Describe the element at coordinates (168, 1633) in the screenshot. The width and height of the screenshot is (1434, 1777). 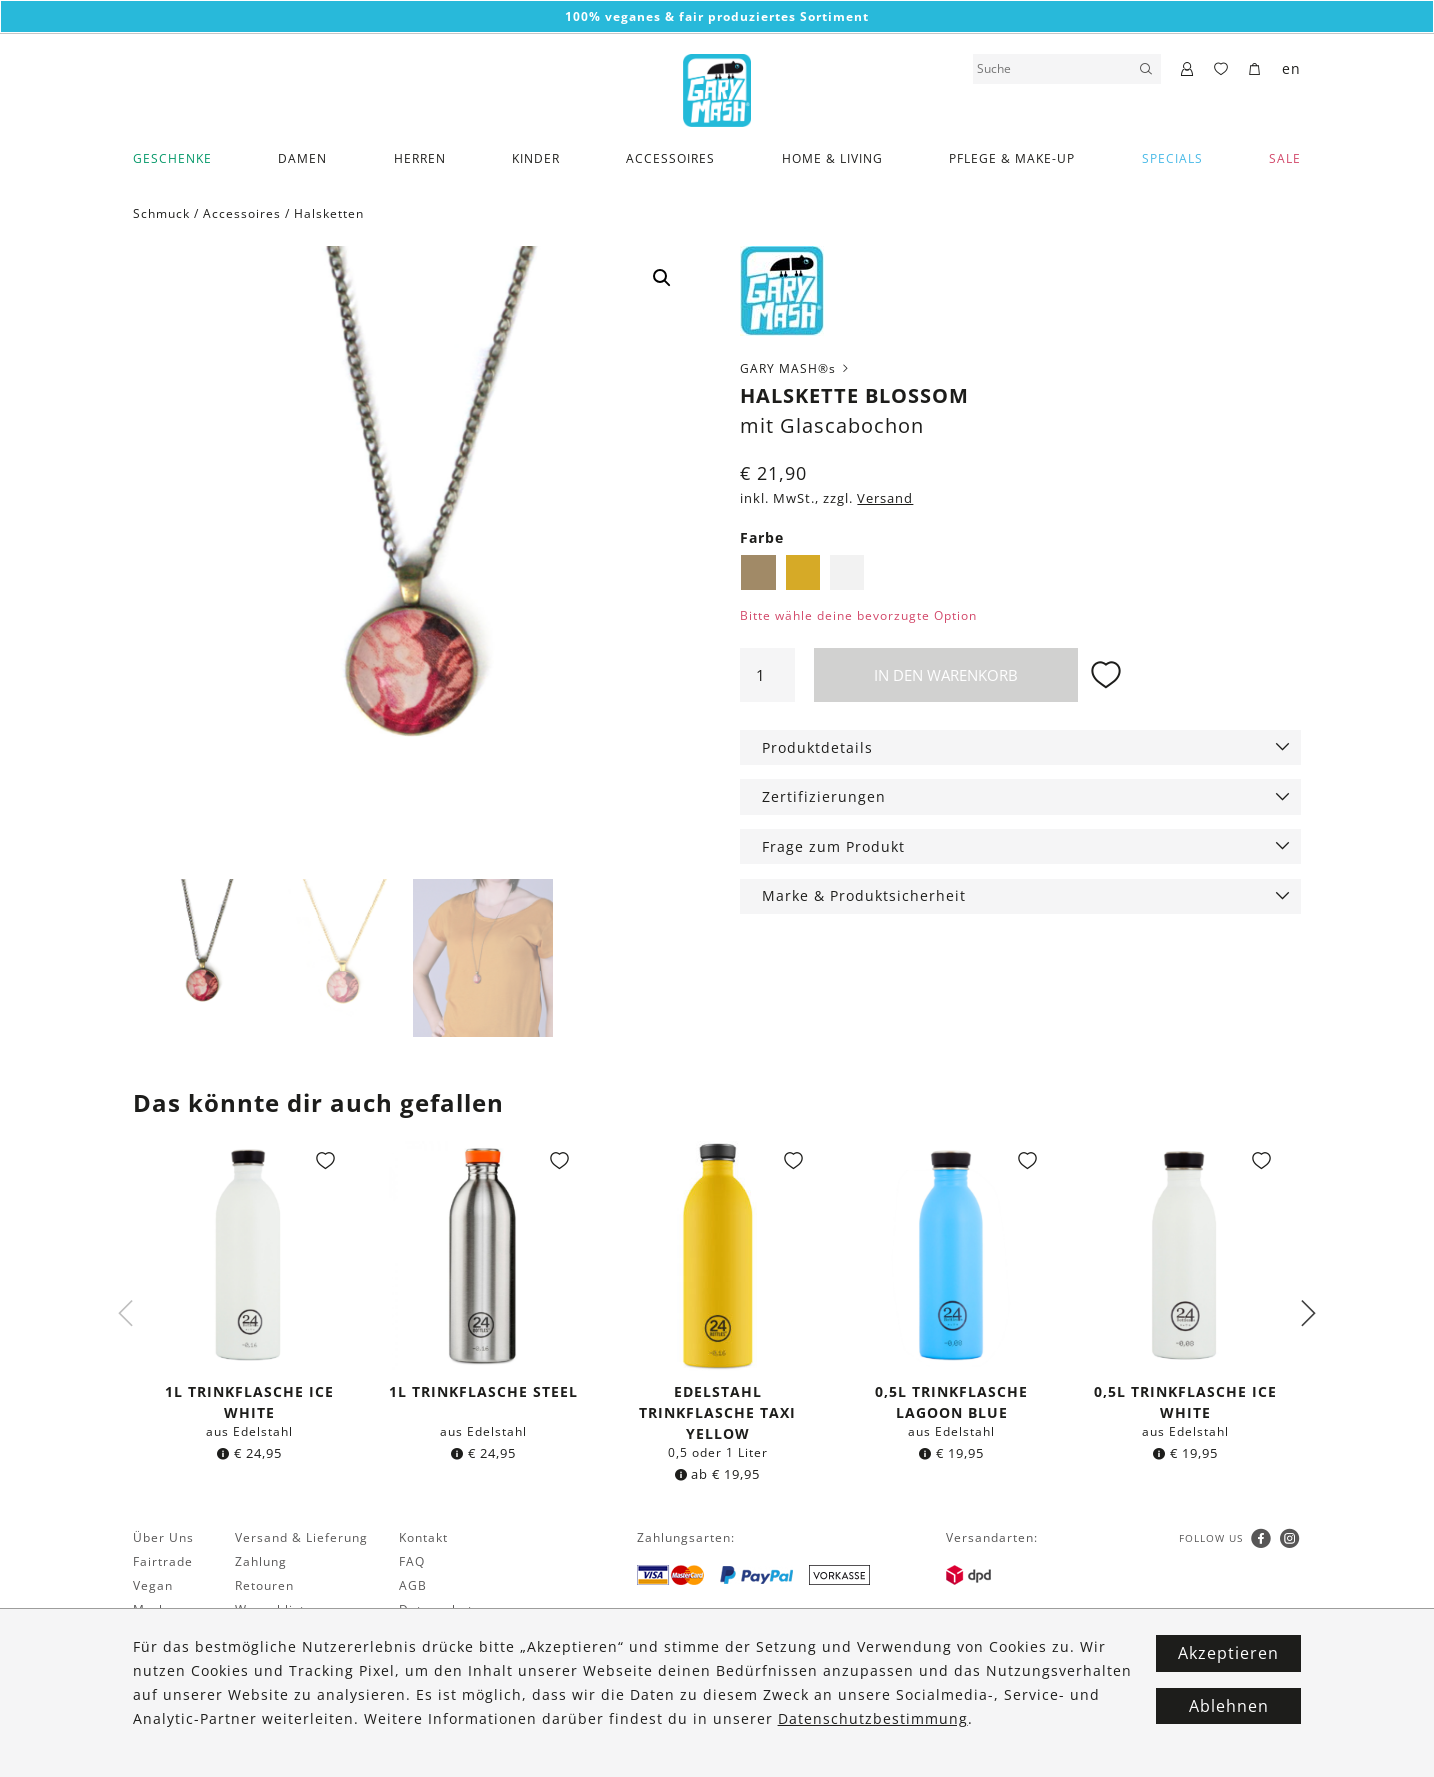
I see `Newsletter` at that location.